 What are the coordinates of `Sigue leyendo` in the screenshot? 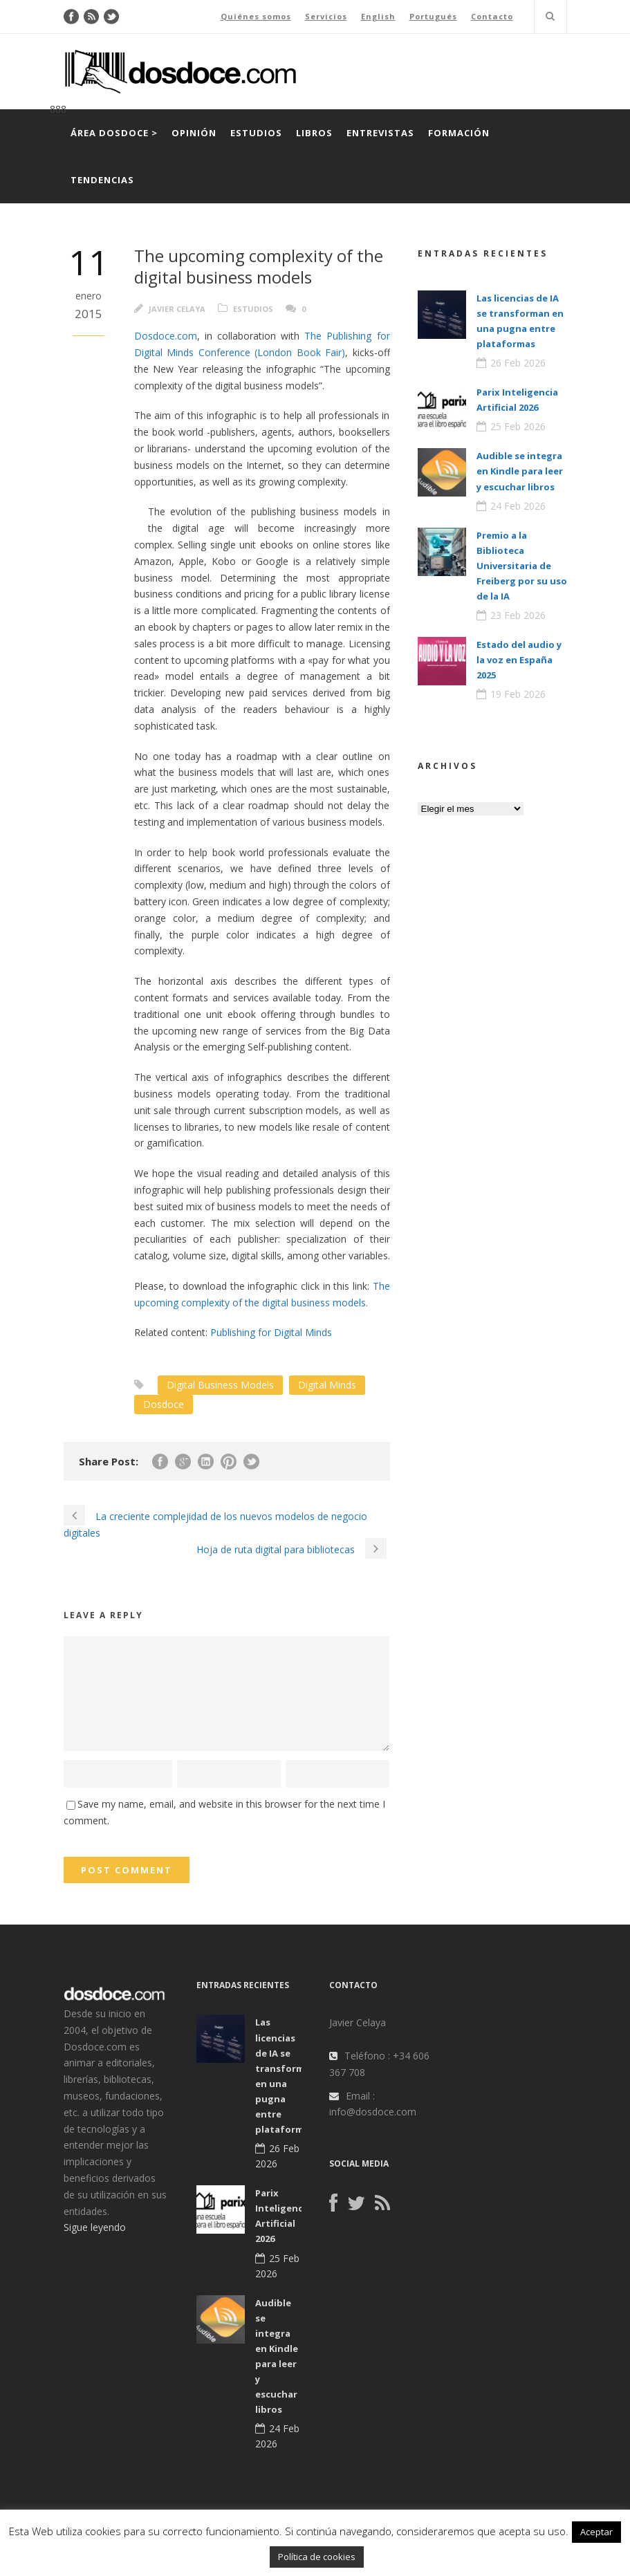 It's located at (95, 2227).